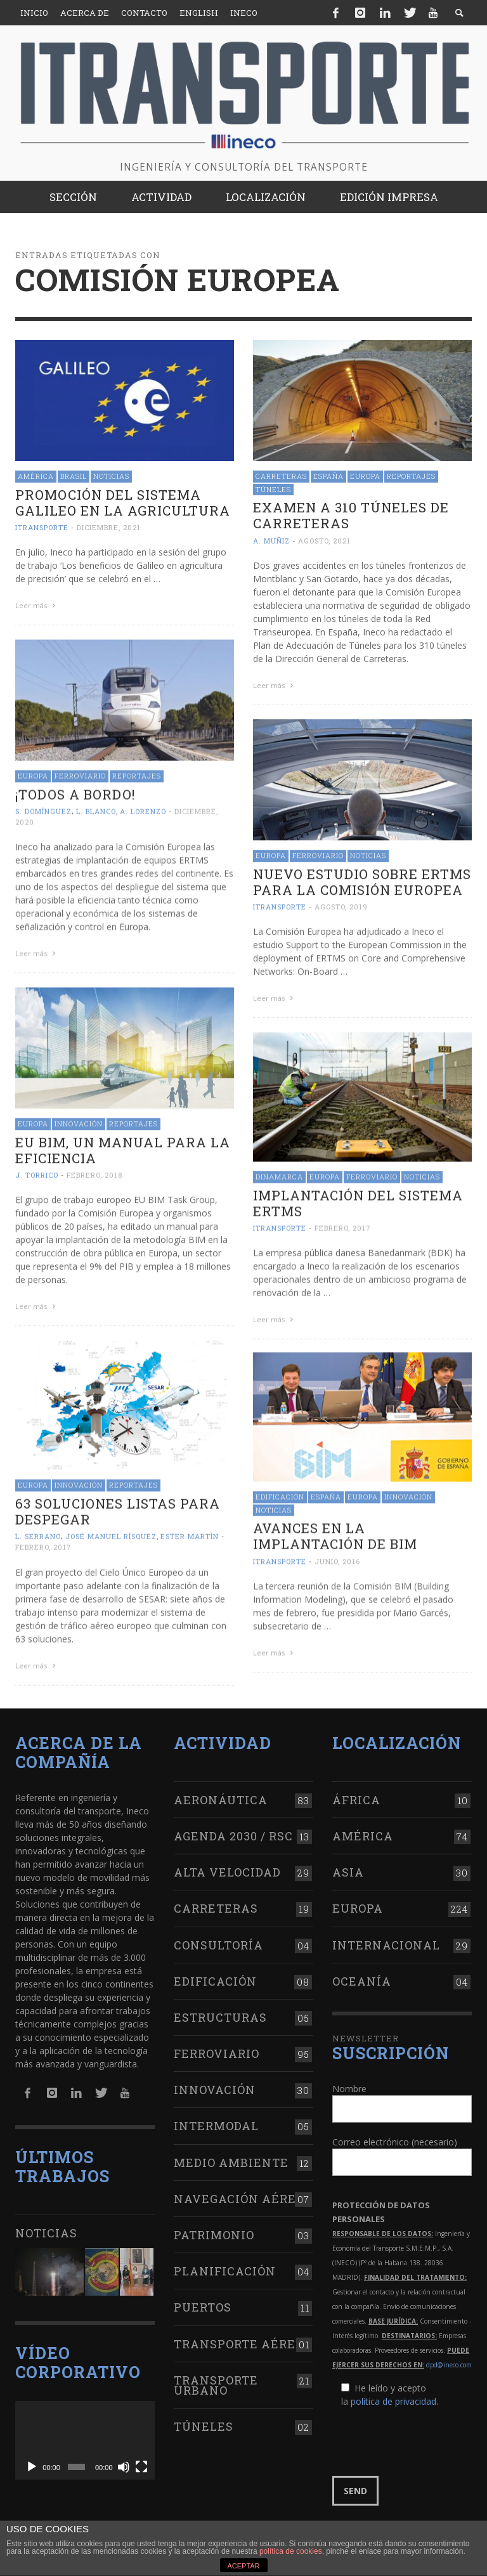 The height and width of the screenshot is (2576, 487). What do you see at coordinates (36, 1172) in the screenshot?
I see `J. Torrico` at bounding box center [36, 1172].